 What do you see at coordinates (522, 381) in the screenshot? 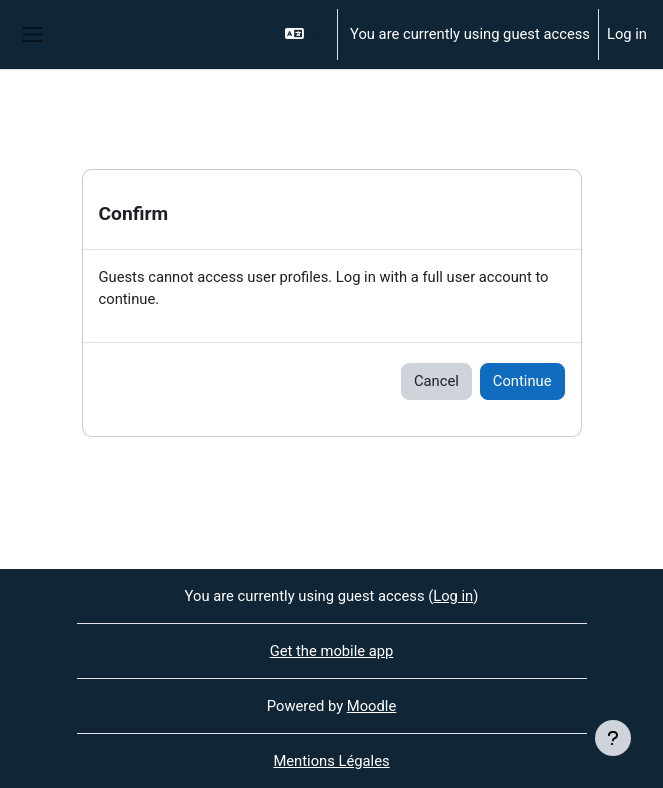
I see `Continue` at bounding box center [522, 381].